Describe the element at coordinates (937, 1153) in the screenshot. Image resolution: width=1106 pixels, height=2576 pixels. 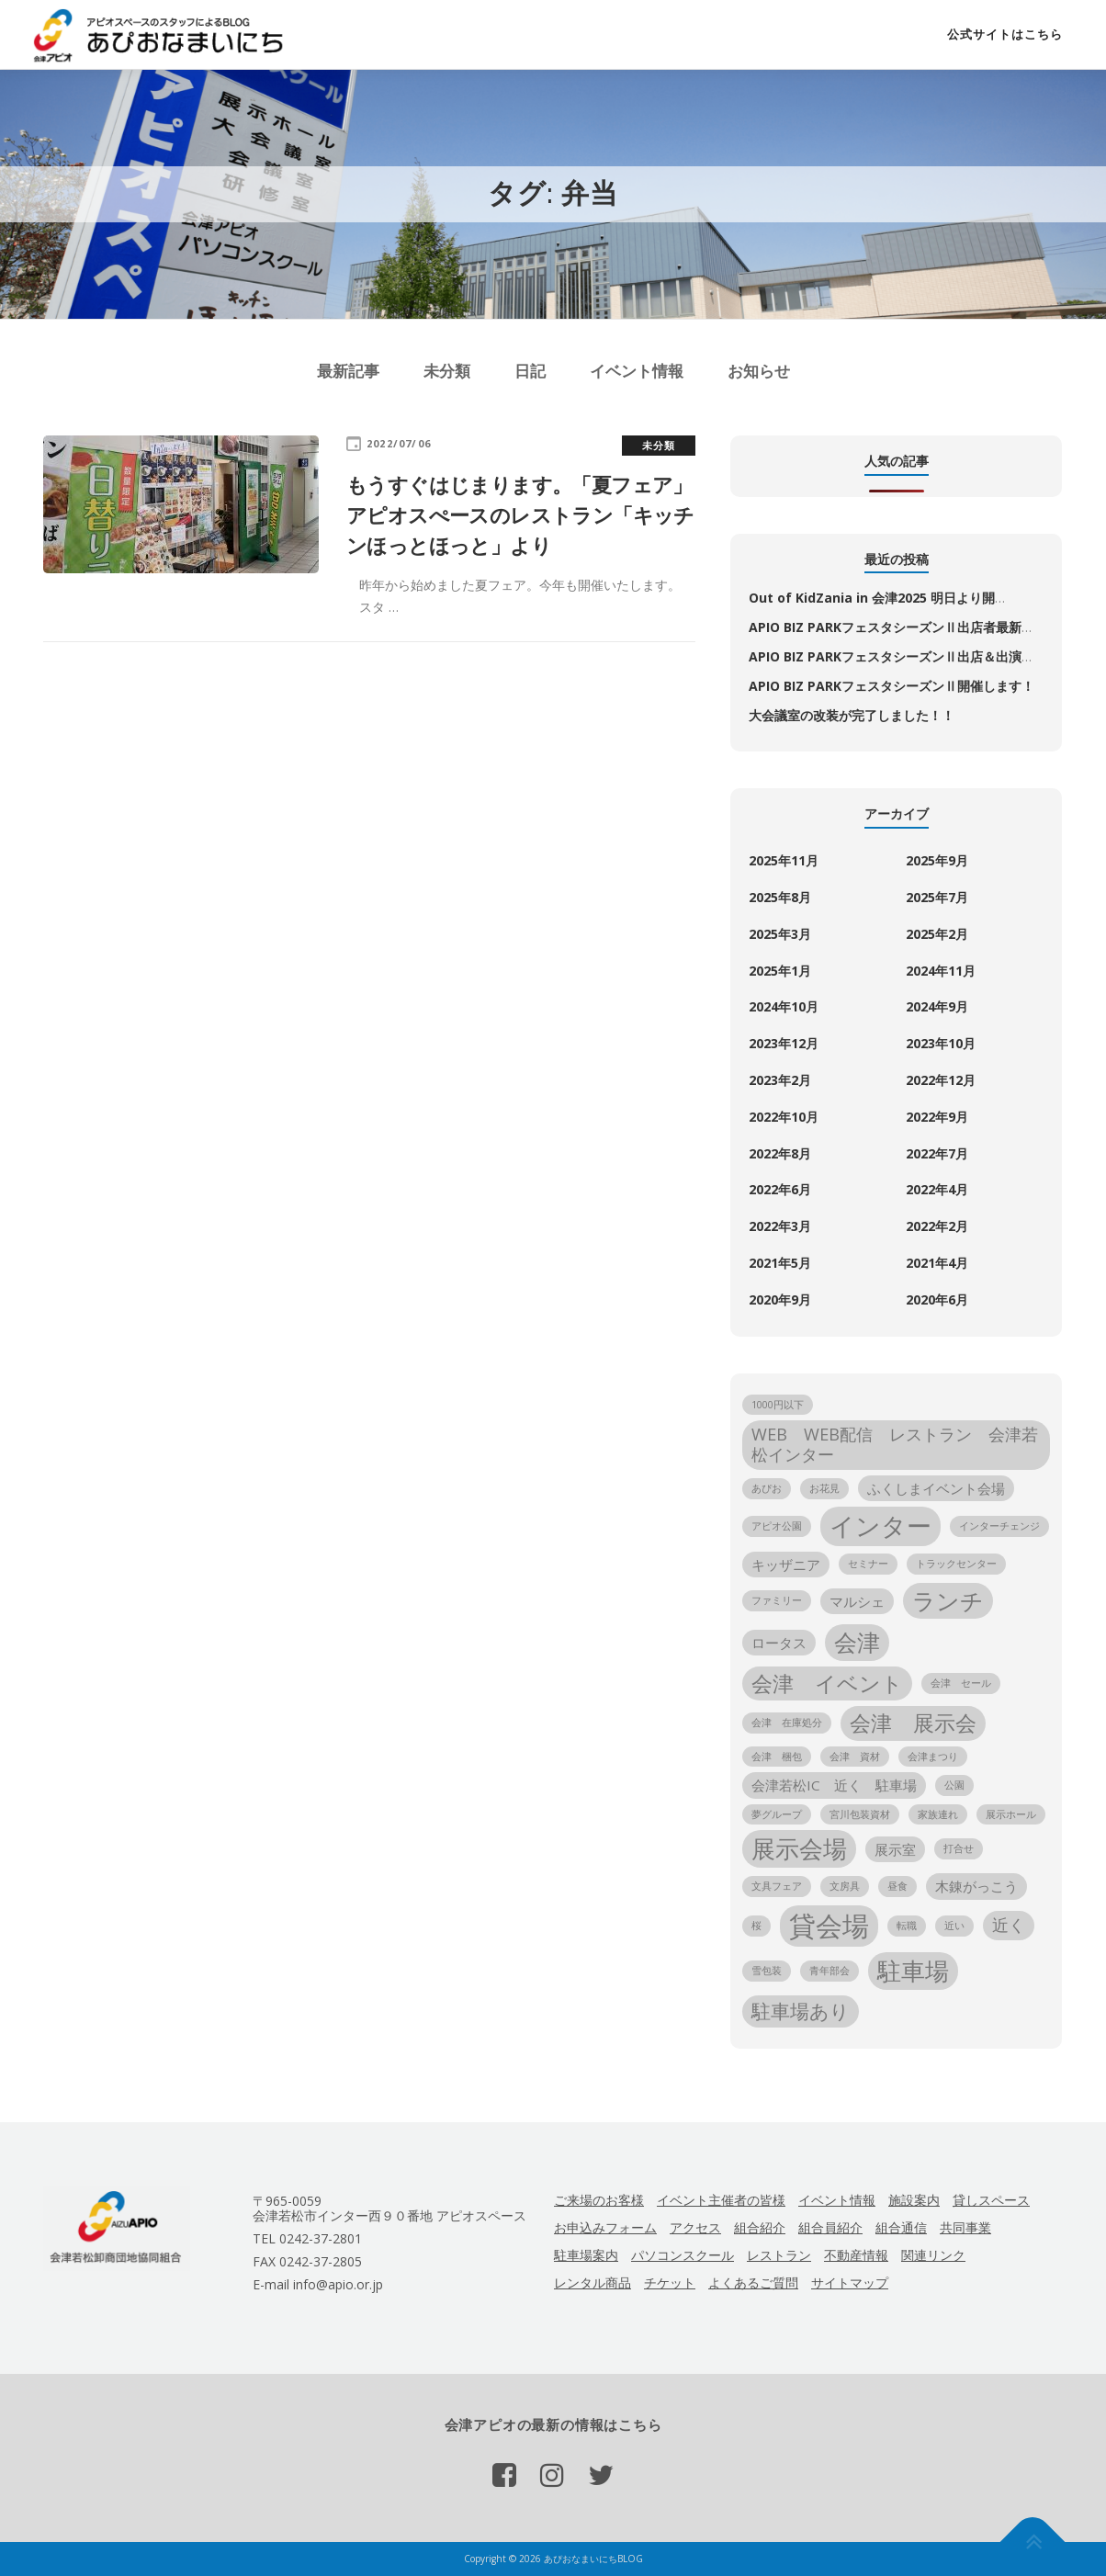
I see `2022年7月` at that location.